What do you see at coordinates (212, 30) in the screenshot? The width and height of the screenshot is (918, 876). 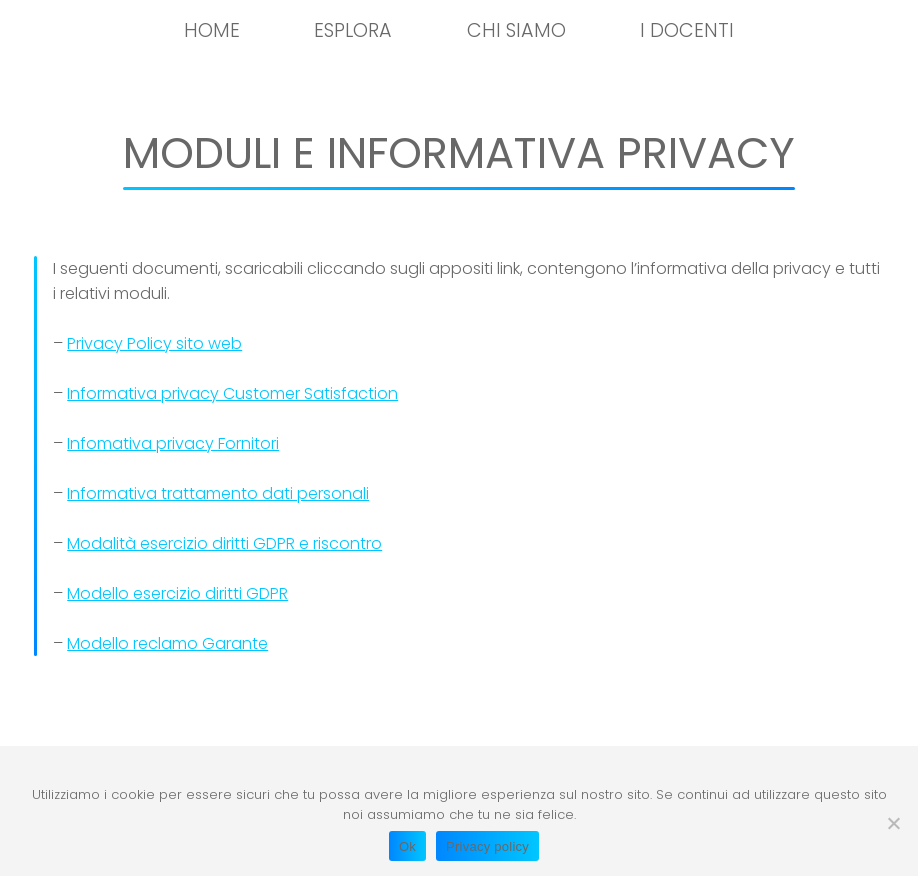 I see `HOME` at bounding box center [212, 30].